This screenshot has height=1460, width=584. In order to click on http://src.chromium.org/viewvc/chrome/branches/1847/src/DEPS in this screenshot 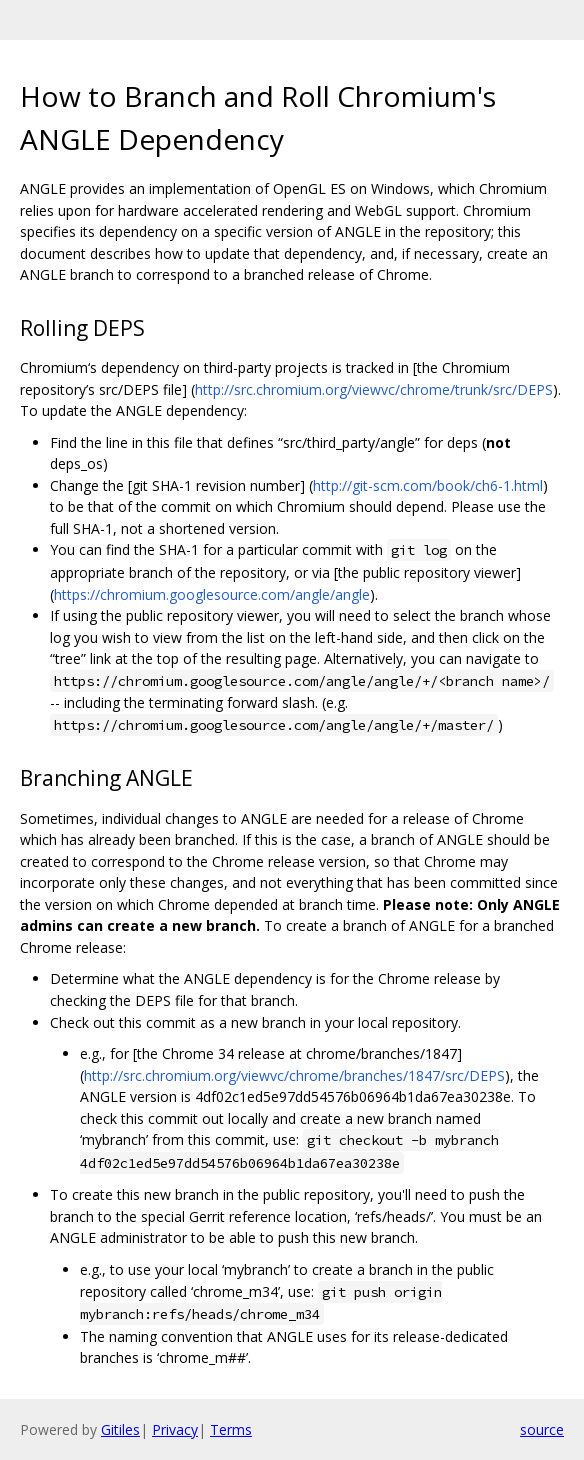, I will do `click(294, 1075)`.